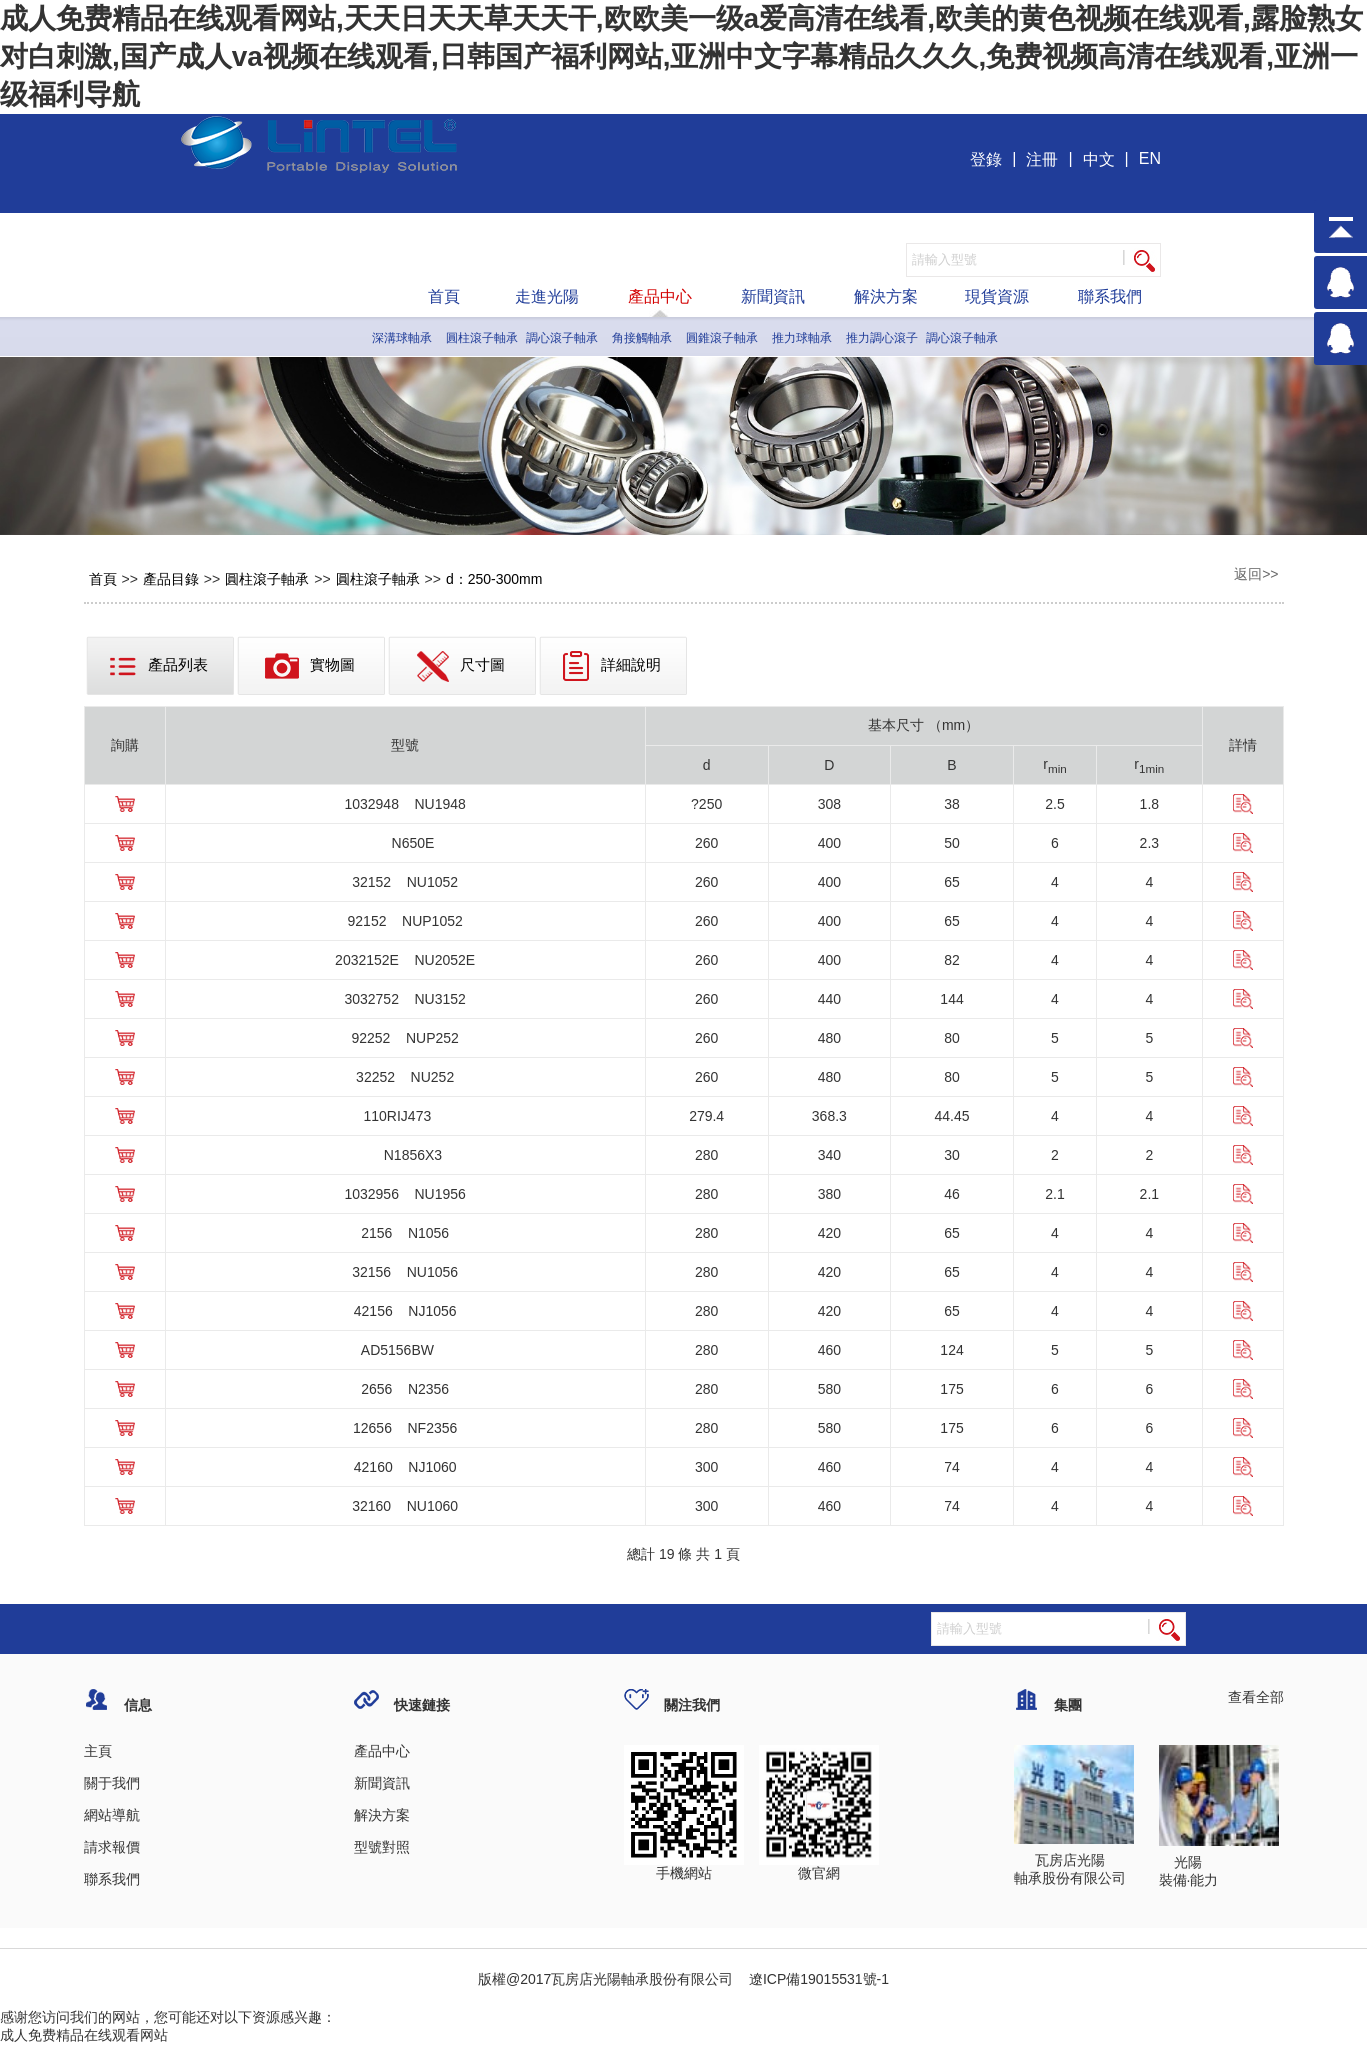 The height and width of the screenshot is (2045, 1367). What do you see at coordinates (112, 1815) in the screenshot?
I see `網站導航` at bounding box center [112, 1815].